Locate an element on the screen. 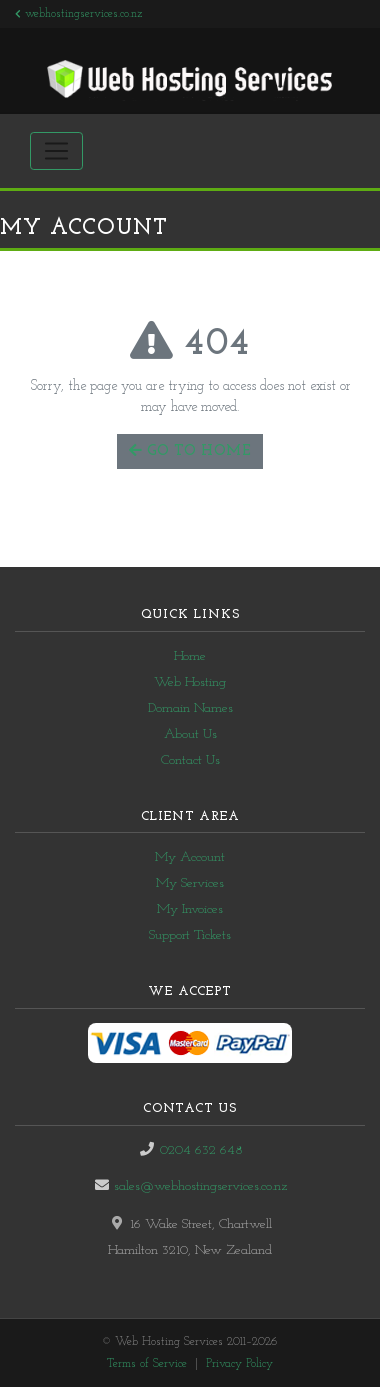 The width and height of the screenshot is (380, 1387). Domain Names is located at coordinates (190, 708).